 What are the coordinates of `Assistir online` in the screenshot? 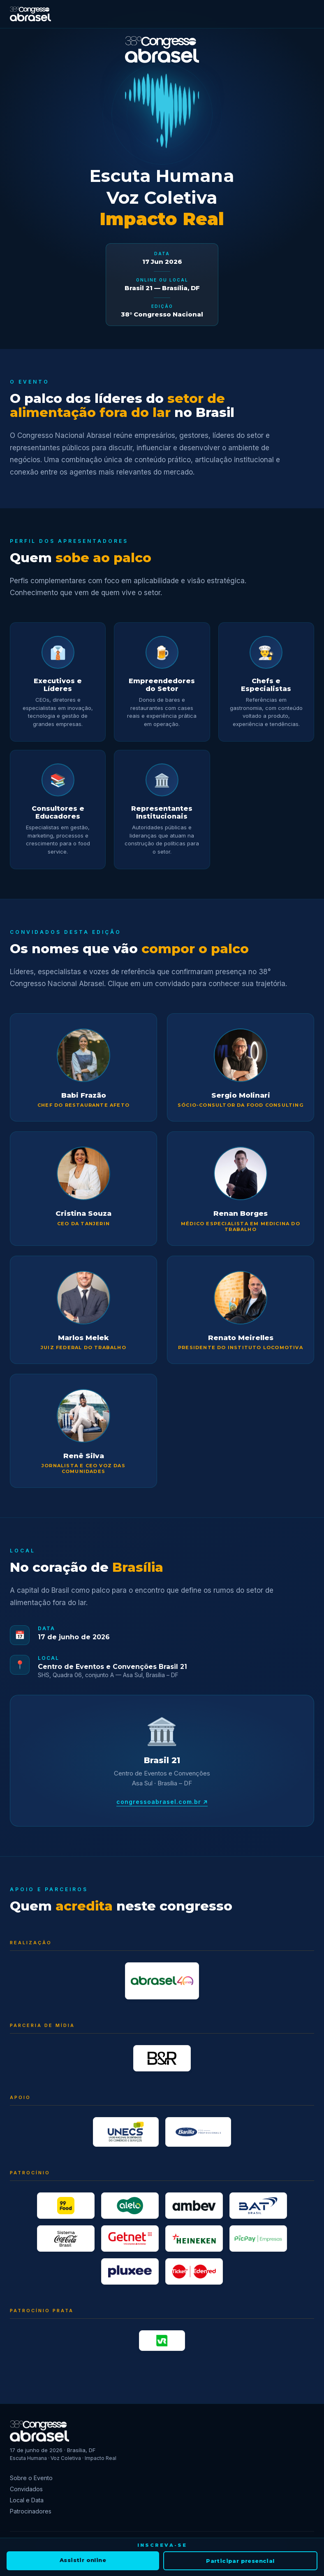 It's located at (83, 2560).